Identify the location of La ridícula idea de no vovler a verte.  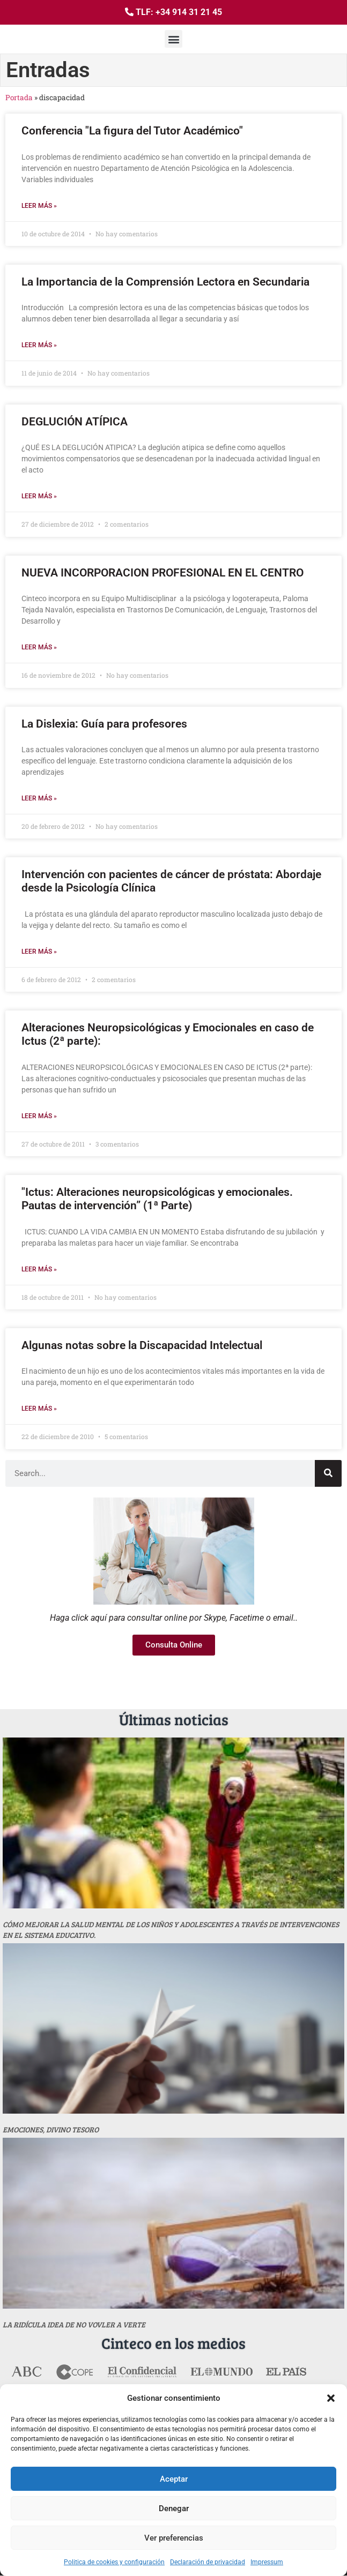
(74, 2324).